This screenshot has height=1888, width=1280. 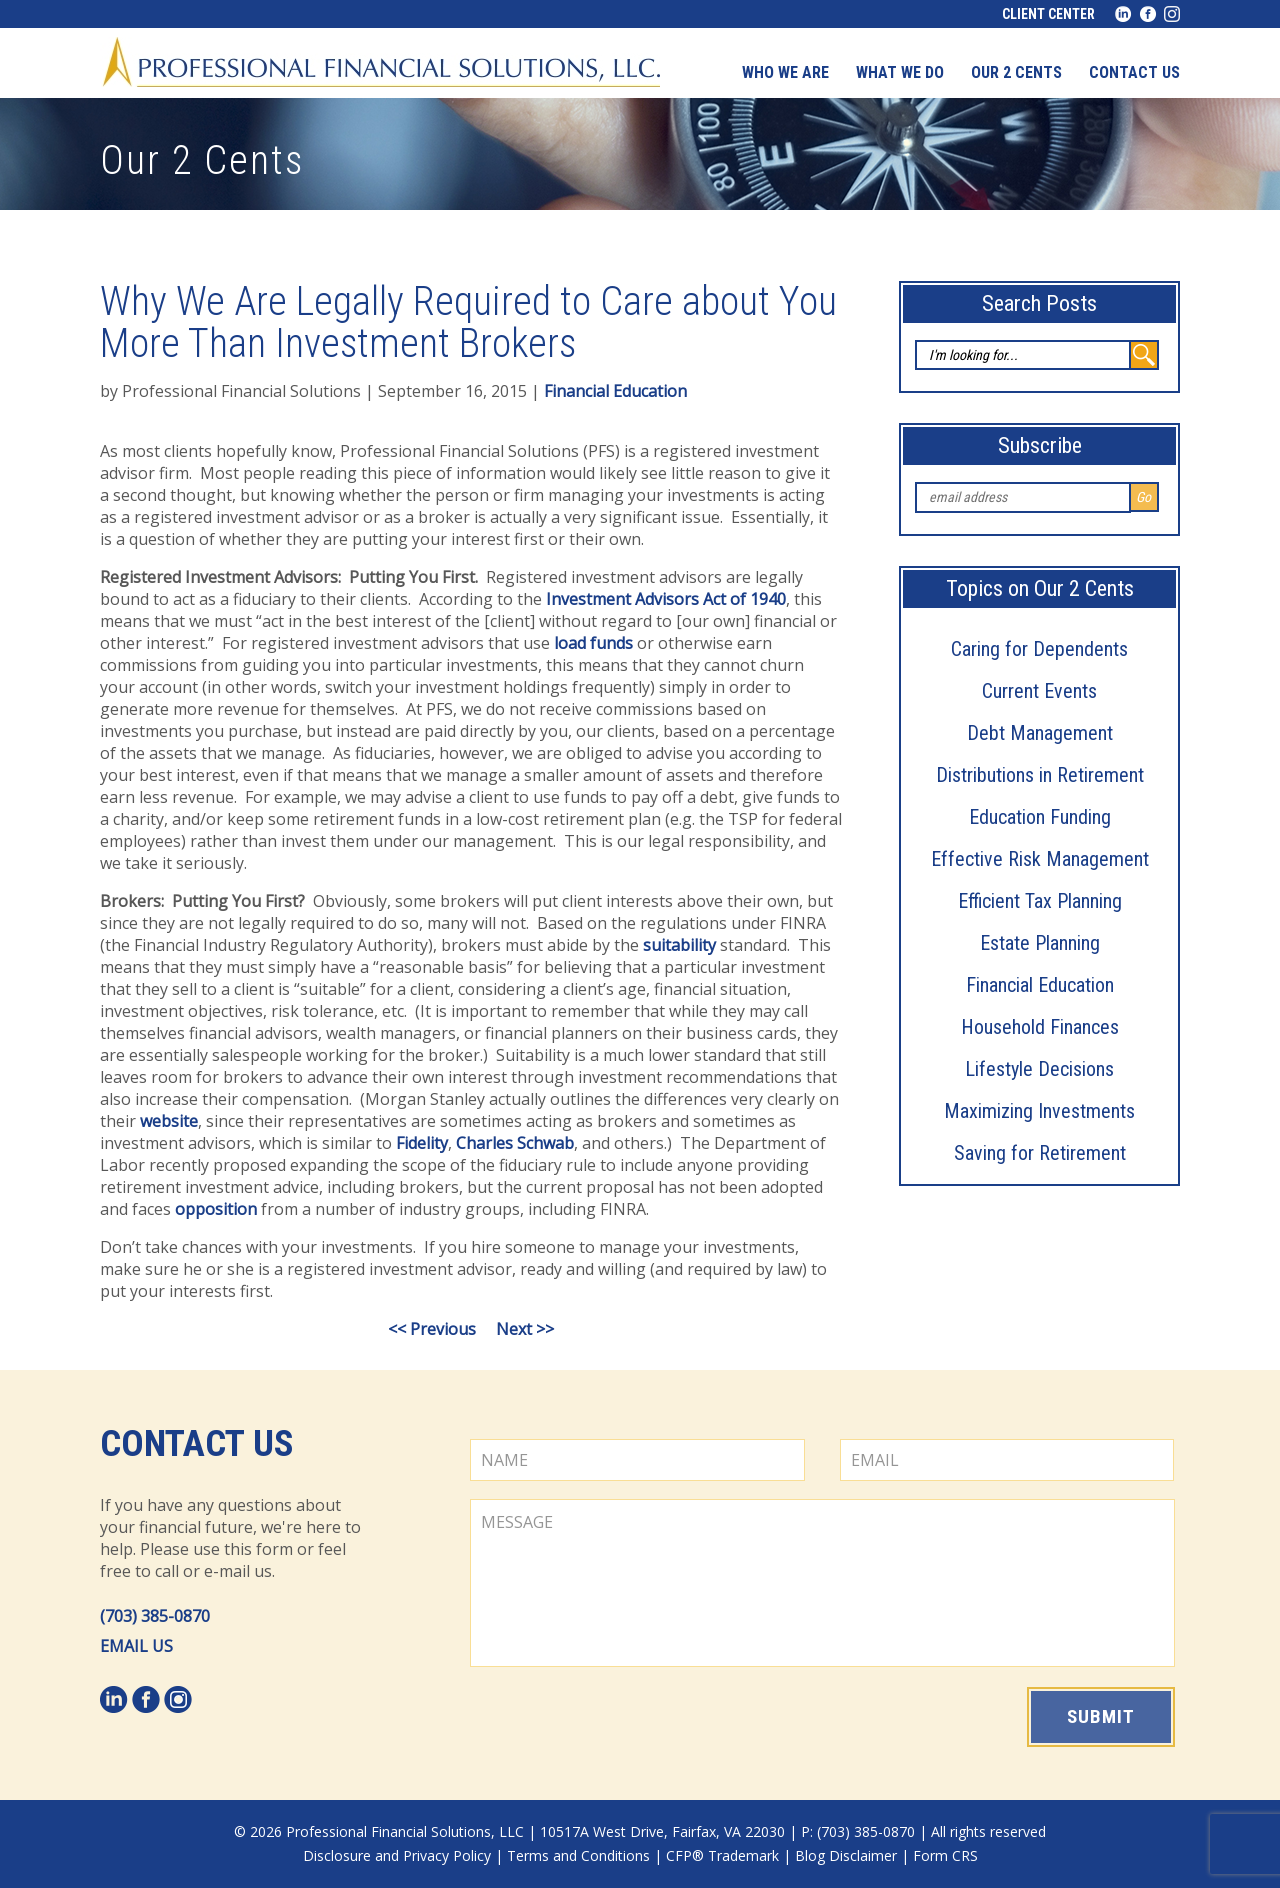 What do you see at coordinates (1040, 775) in the screenshot?
I see `Distributions in Retirement` at bounding box center [1040, 775].